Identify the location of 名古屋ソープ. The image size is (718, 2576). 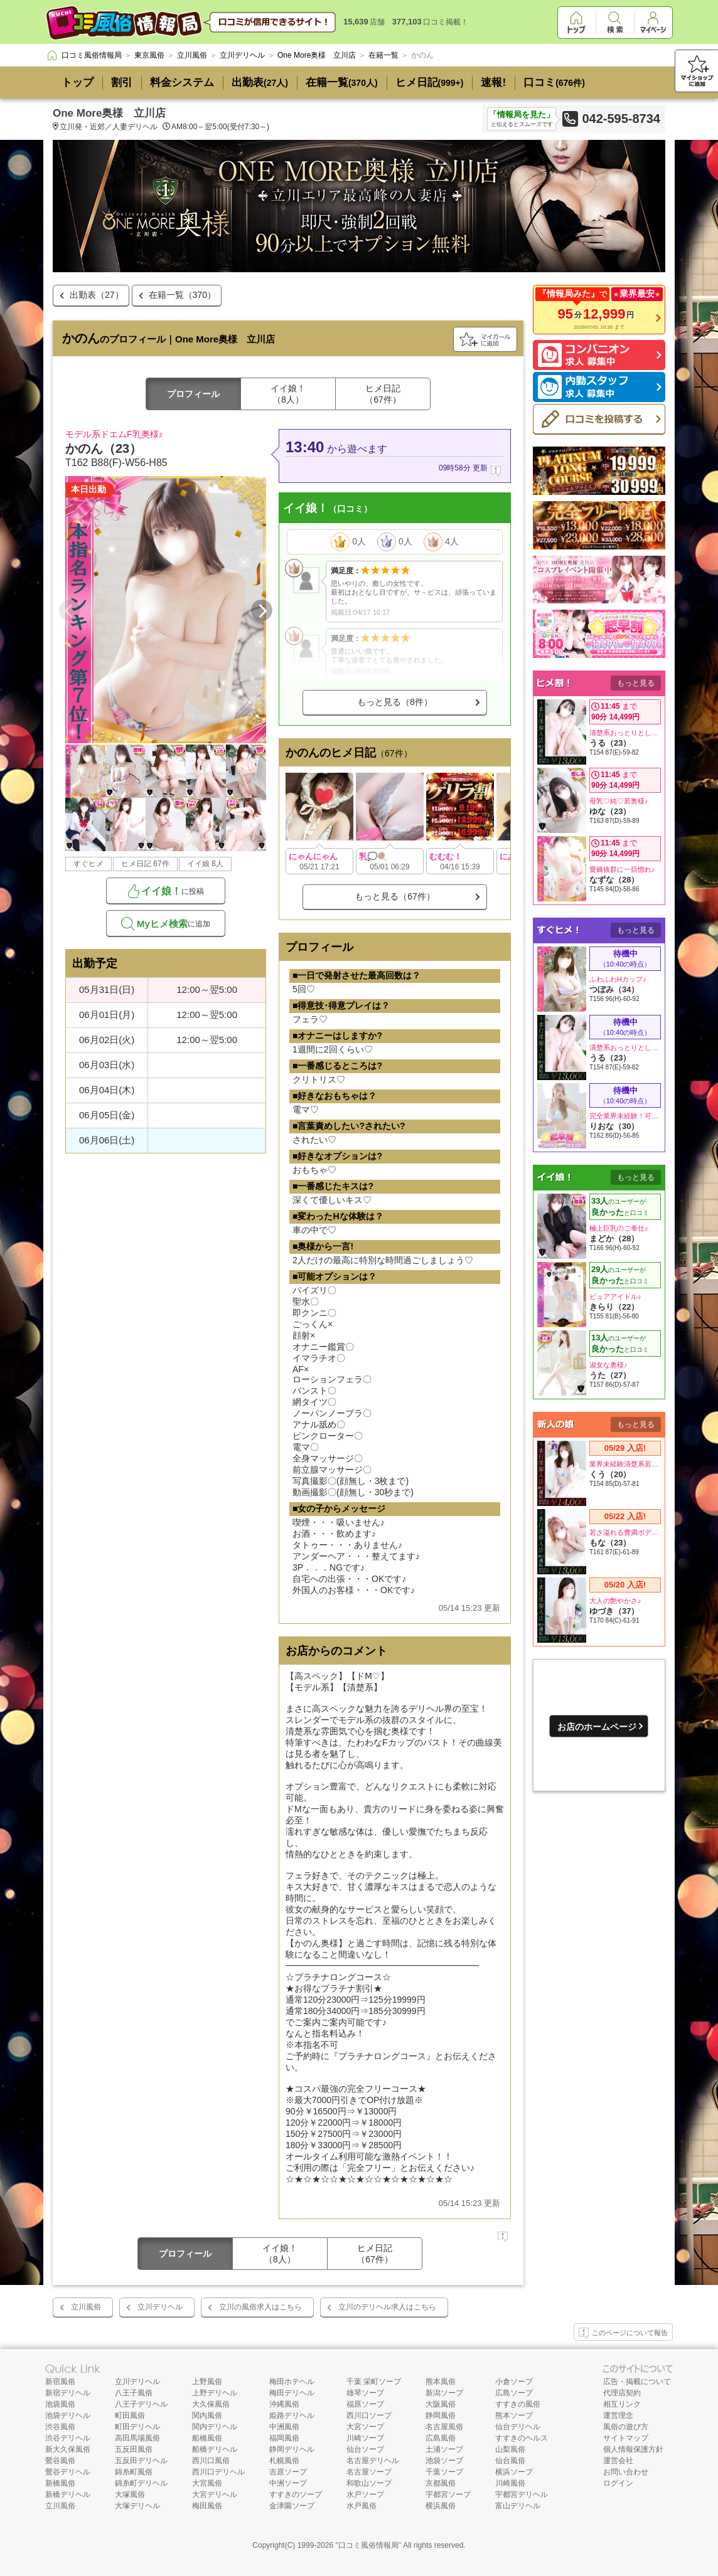
(369, 2471).